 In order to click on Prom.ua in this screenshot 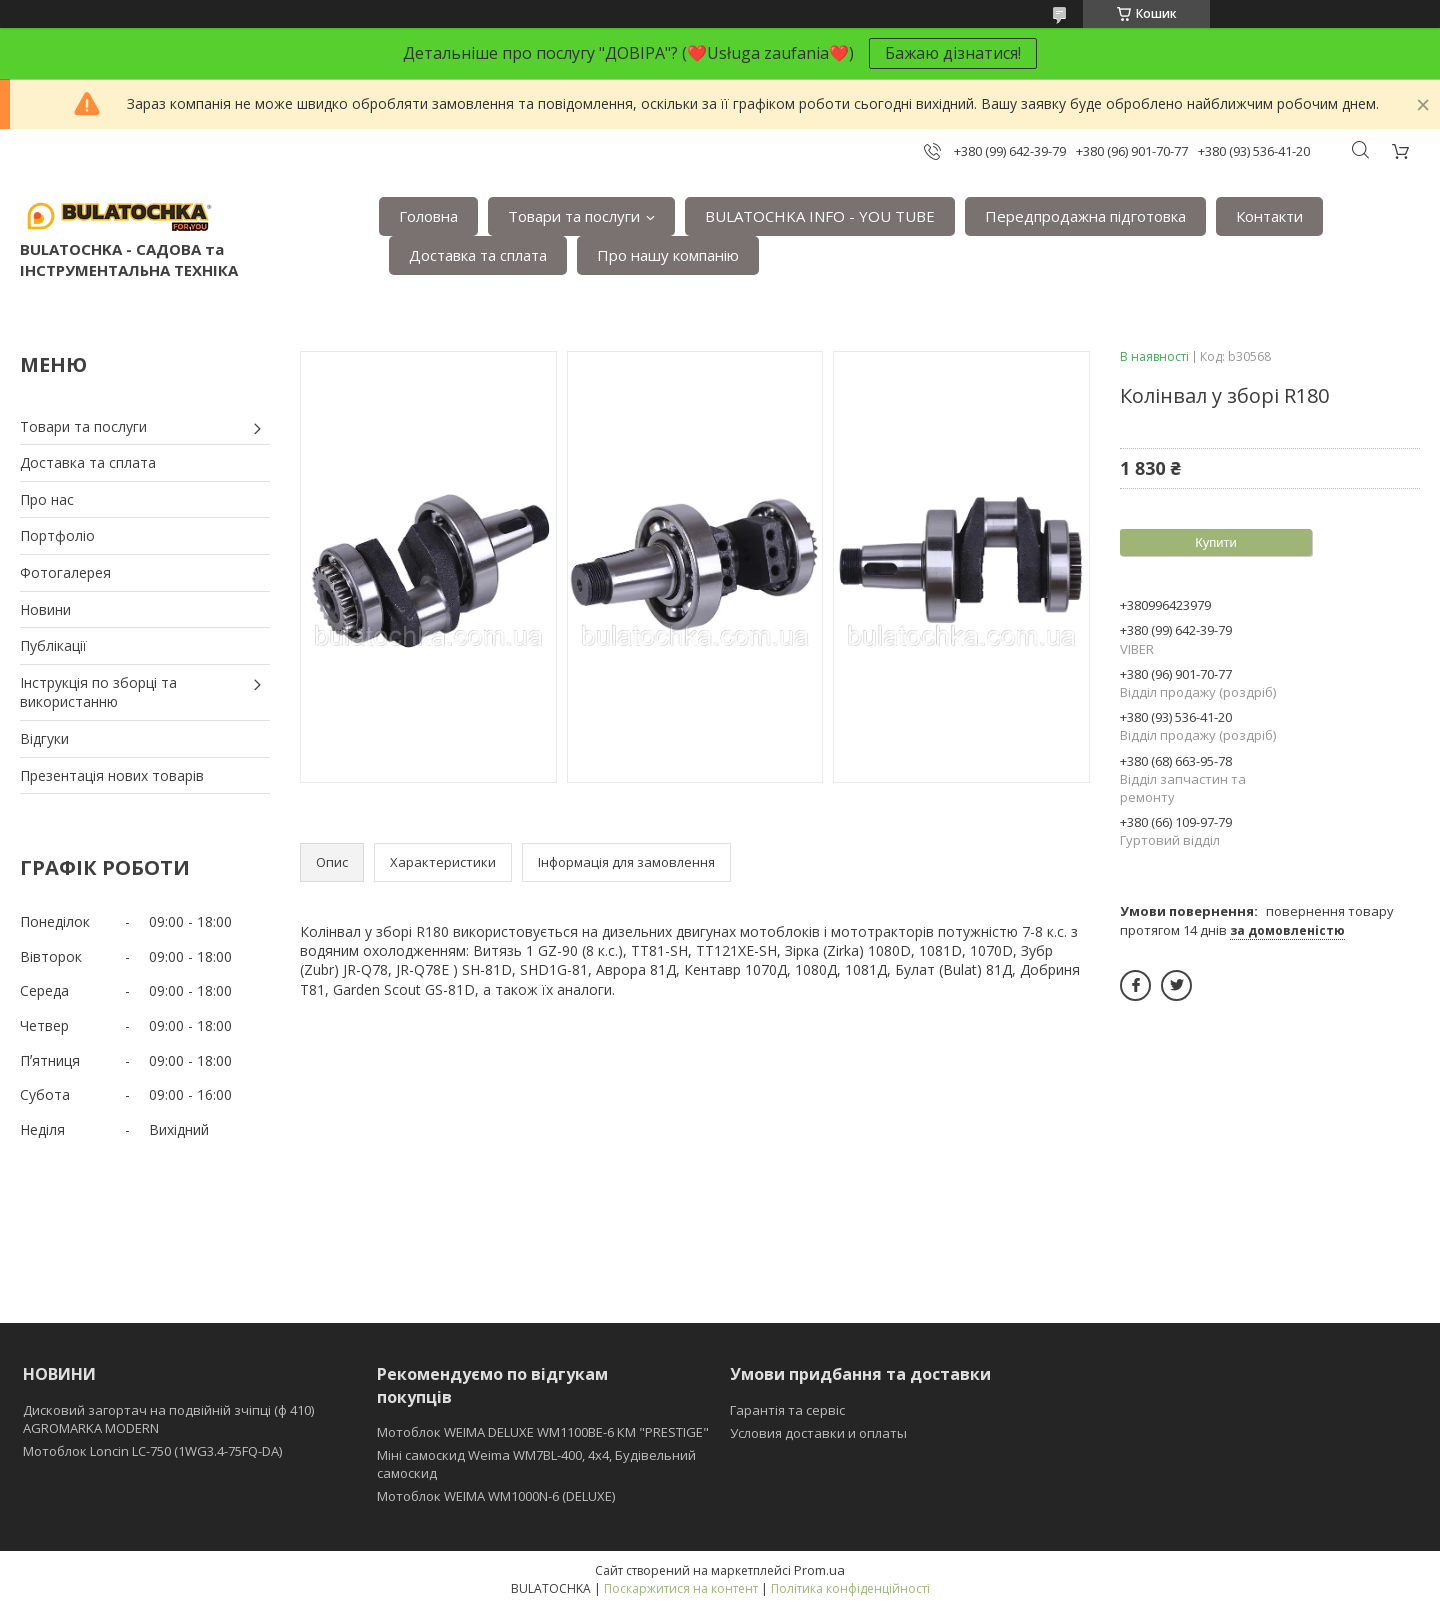, I will do `click(819, 1570)`.